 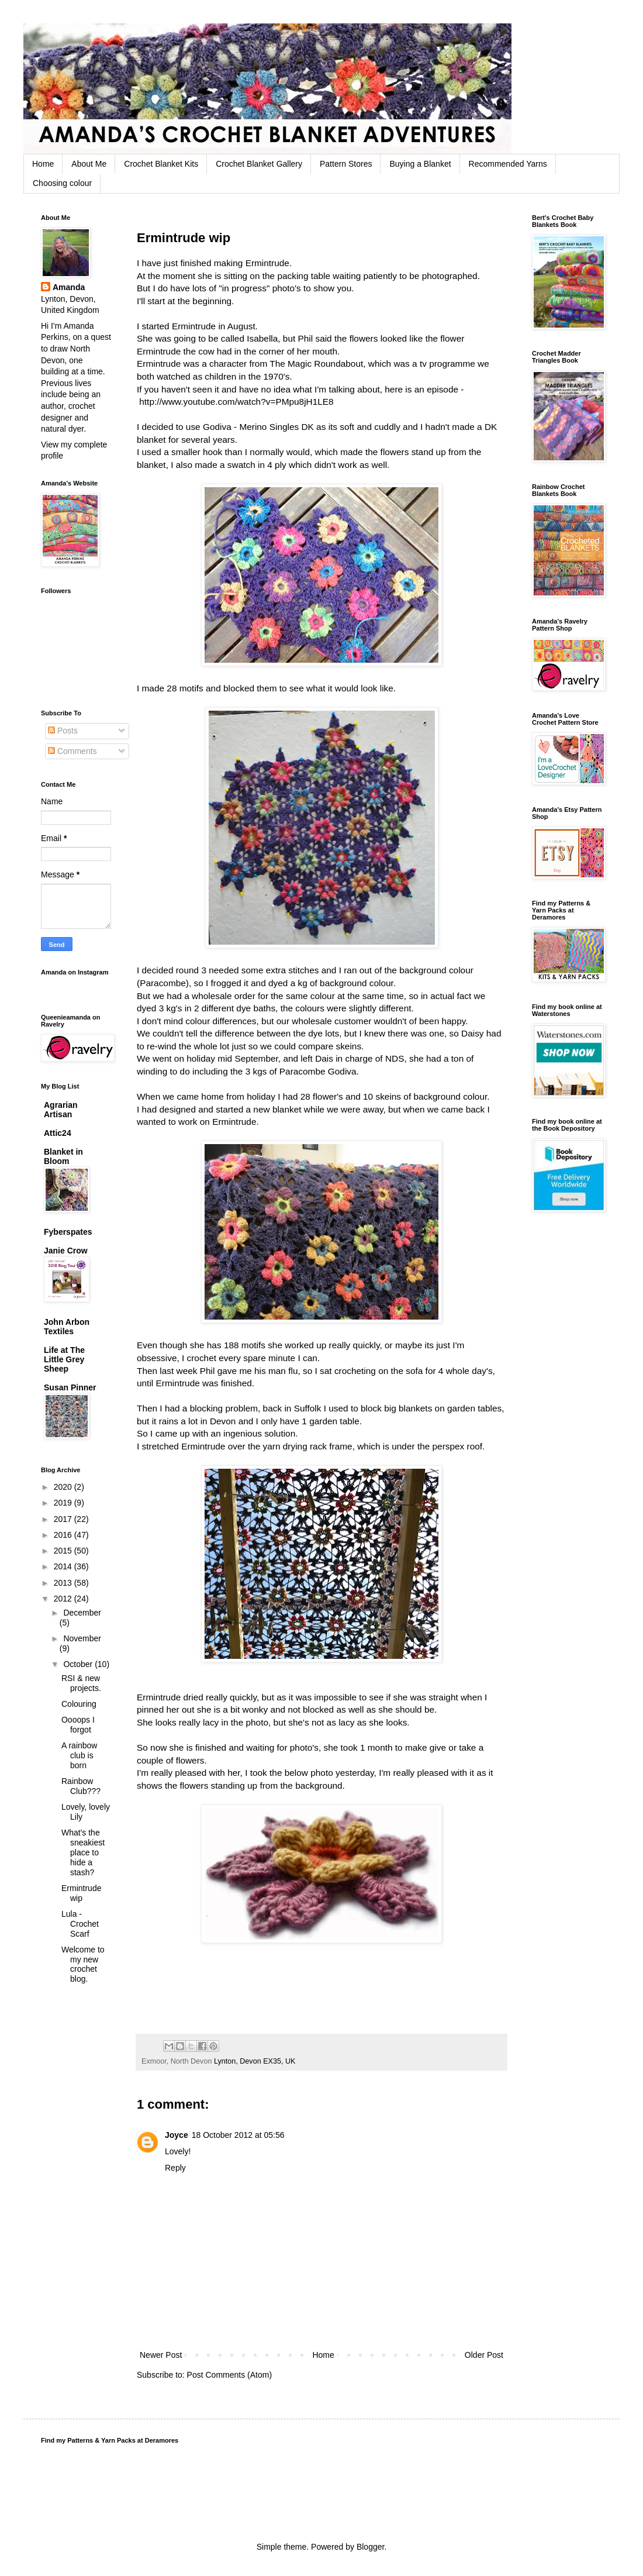 What do you see at coordinates (88, 163) in the screenshot?
I see `About Me` at bounding box center [88, 163].